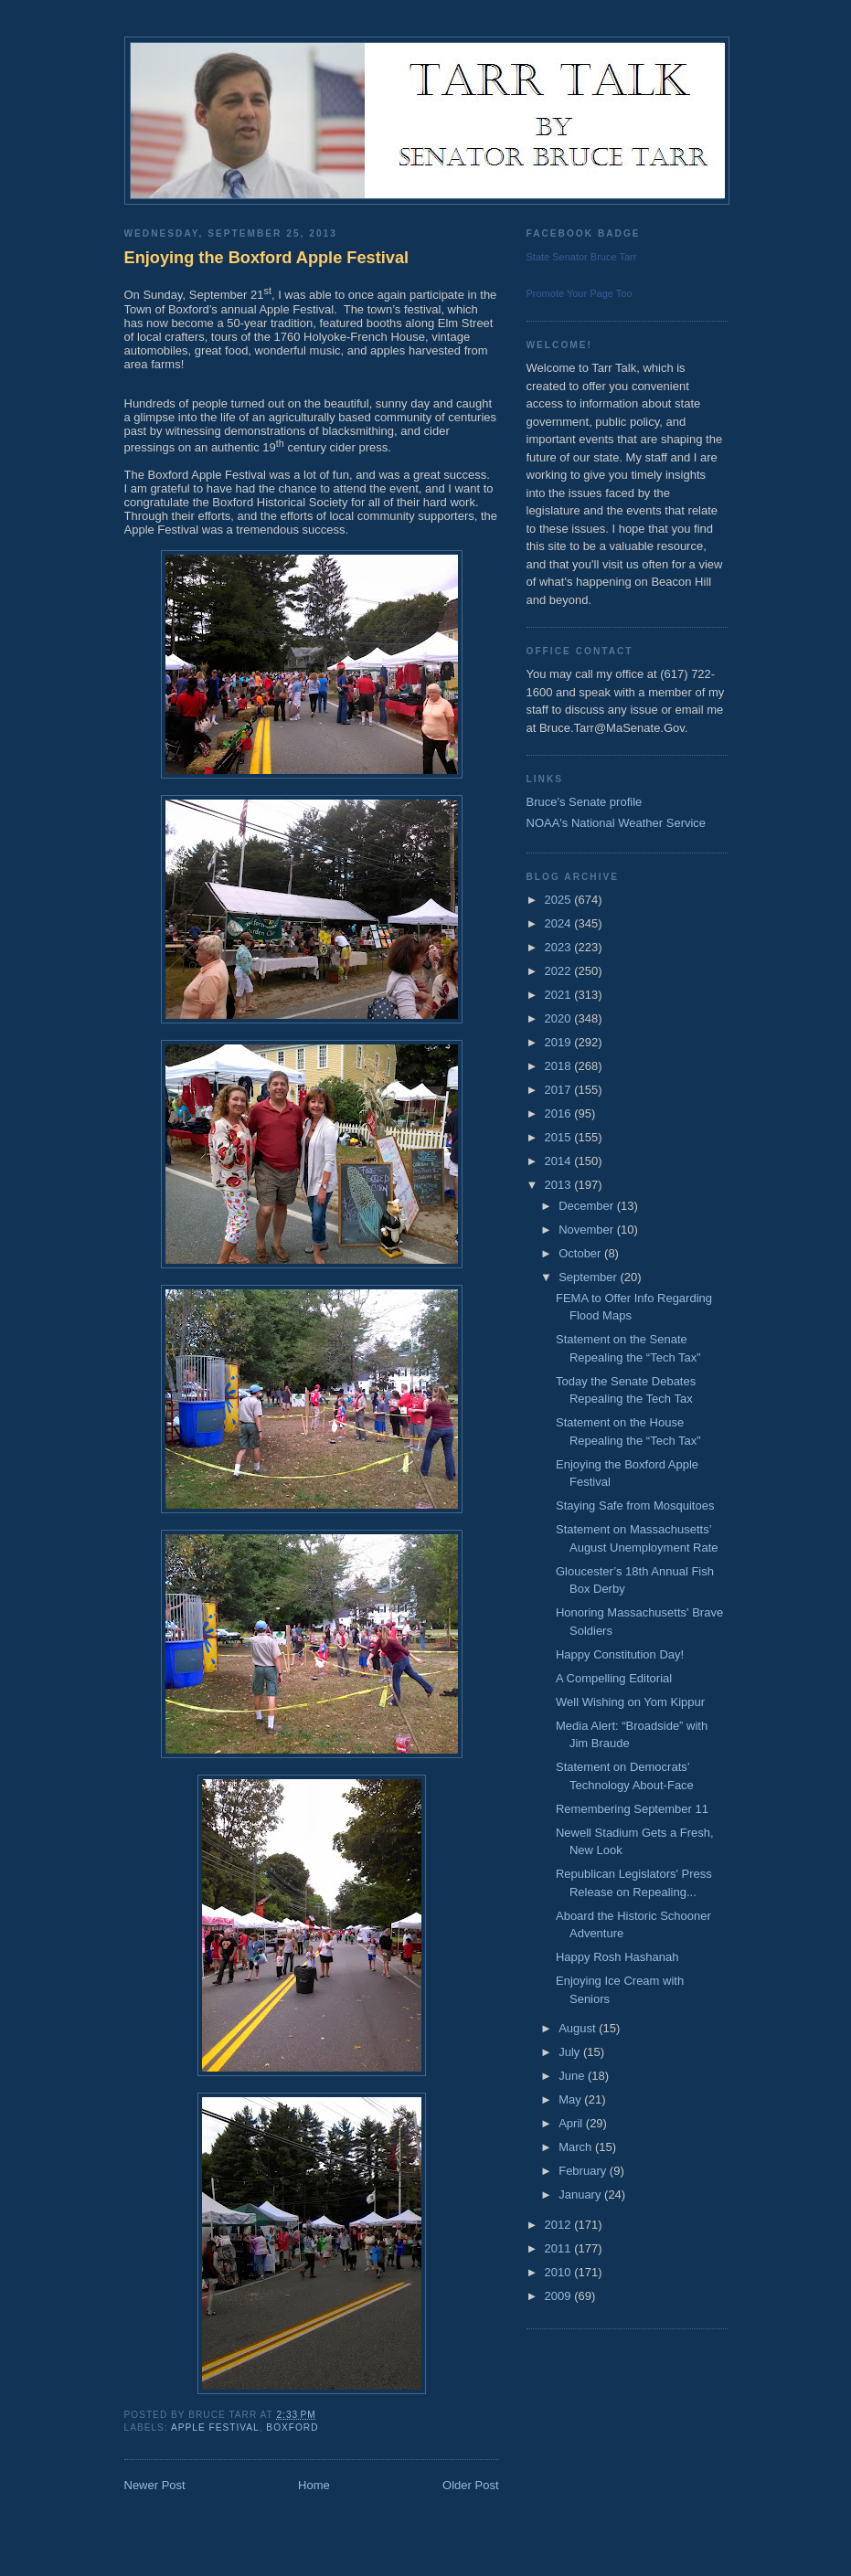 The height and width of the screenshot is (2576, 851). What do you see at coordinates (560, 899) in the screenshot?
I see `2025` at bounding box center [560, 899].